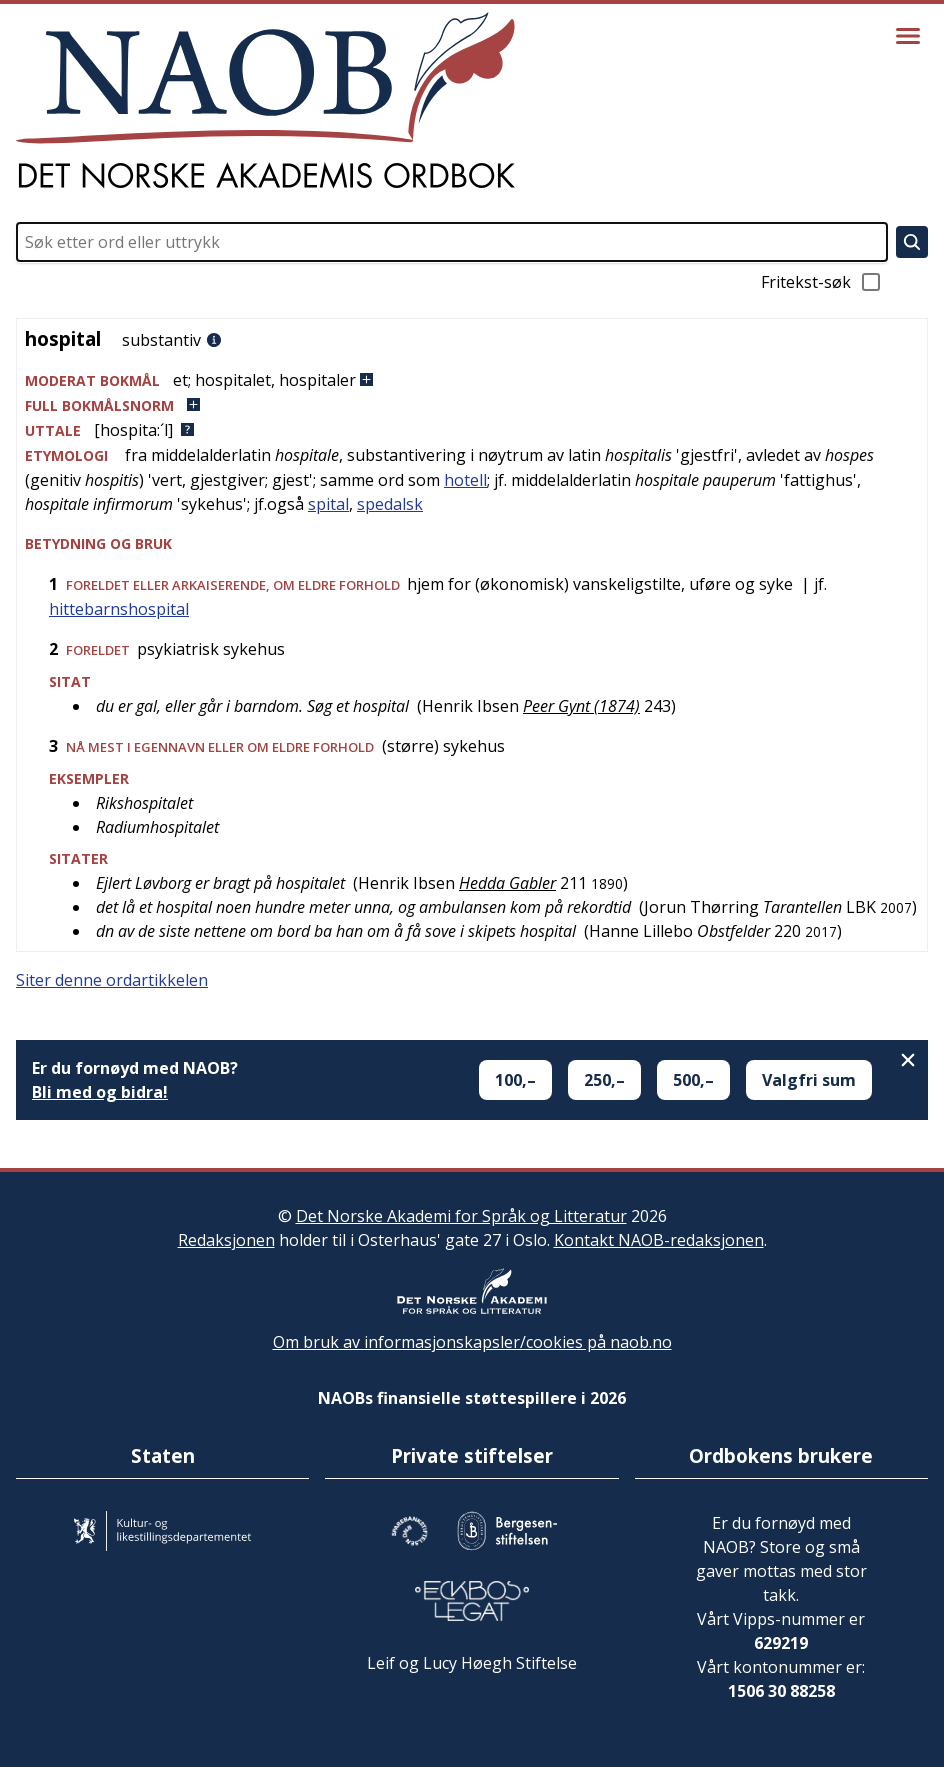 This screenshot has height=1767, width=944. I want to click on spedalsk, so click(390, 504).